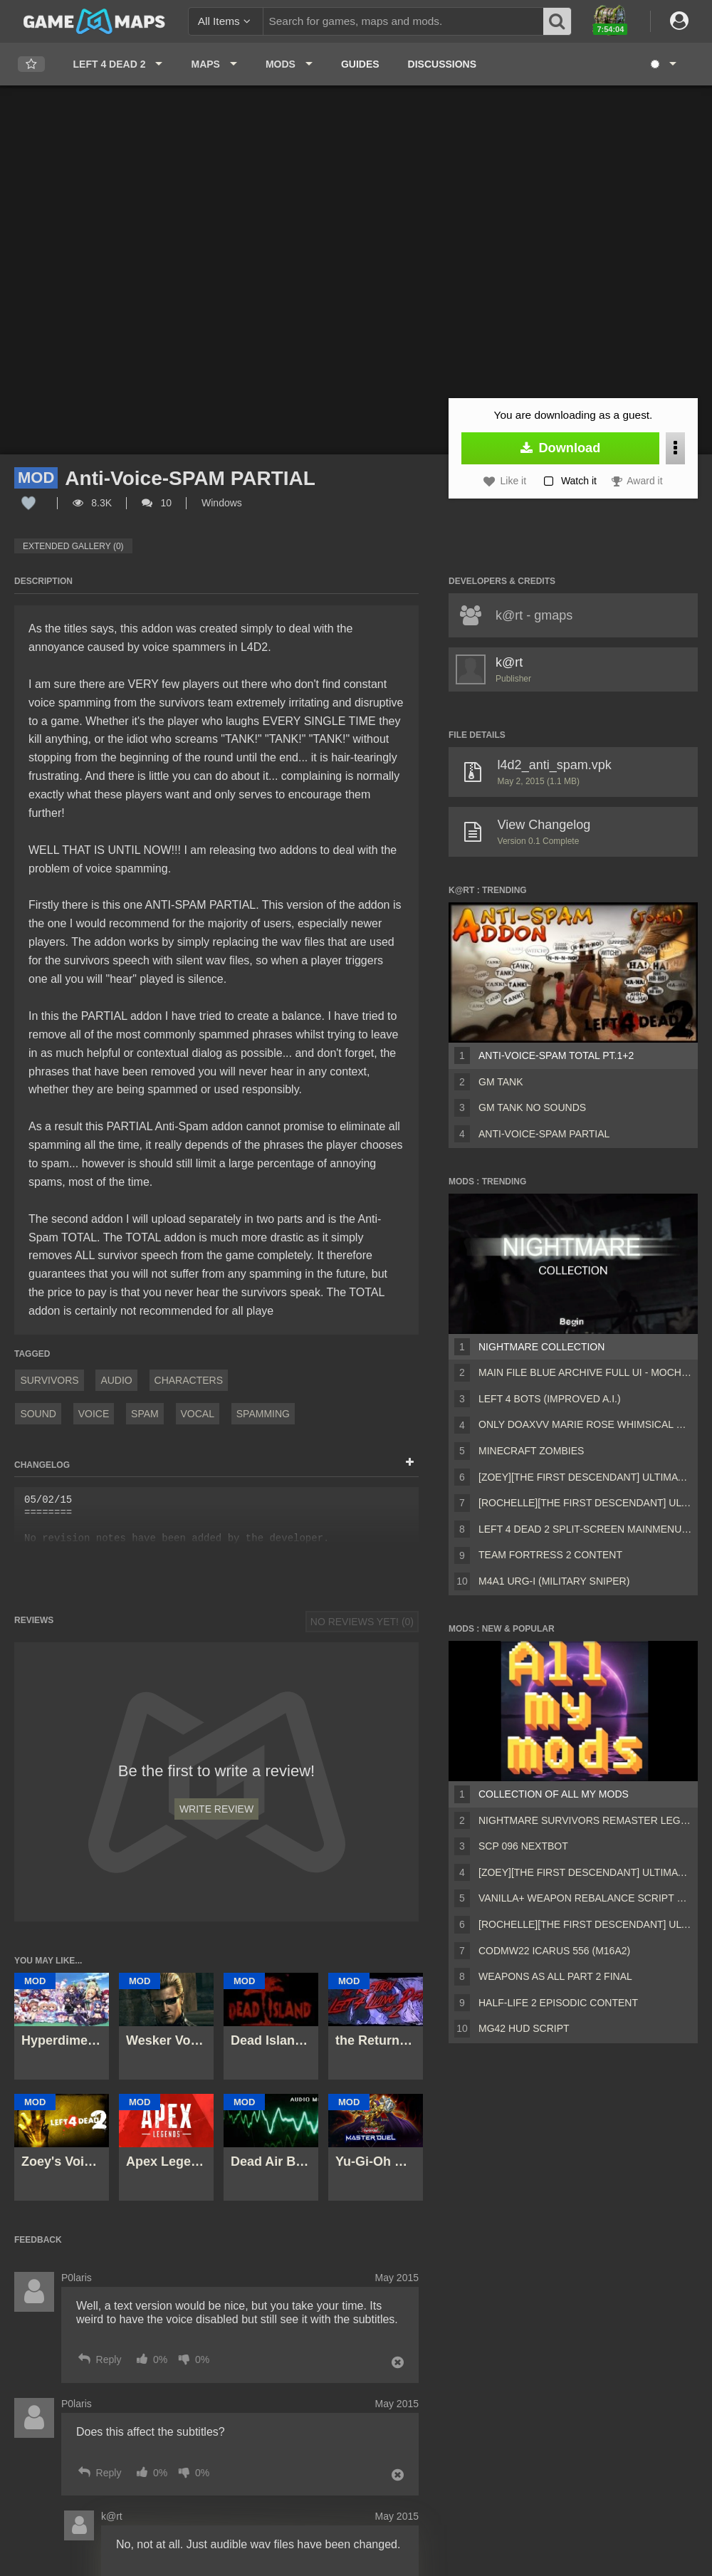  What do you see at coordinates (509, 662) in the screenshot?
I see `k@rt` at bounding box center [509, 662].